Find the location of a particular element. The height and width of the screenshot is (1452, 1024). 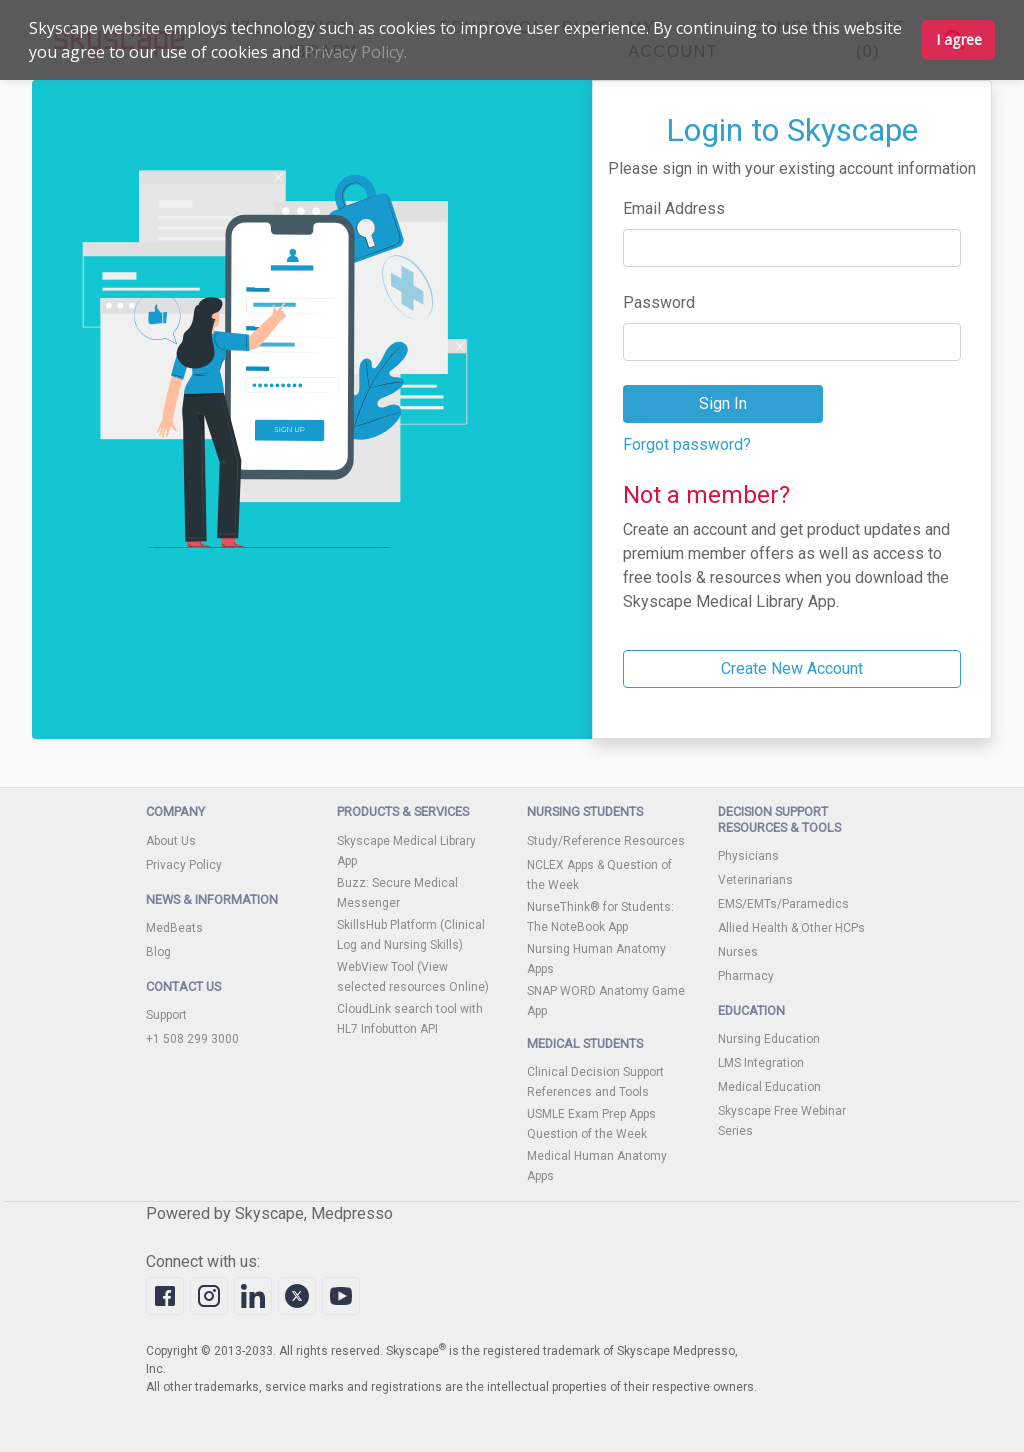

Veterinarians is located at coordinates (755, 880).